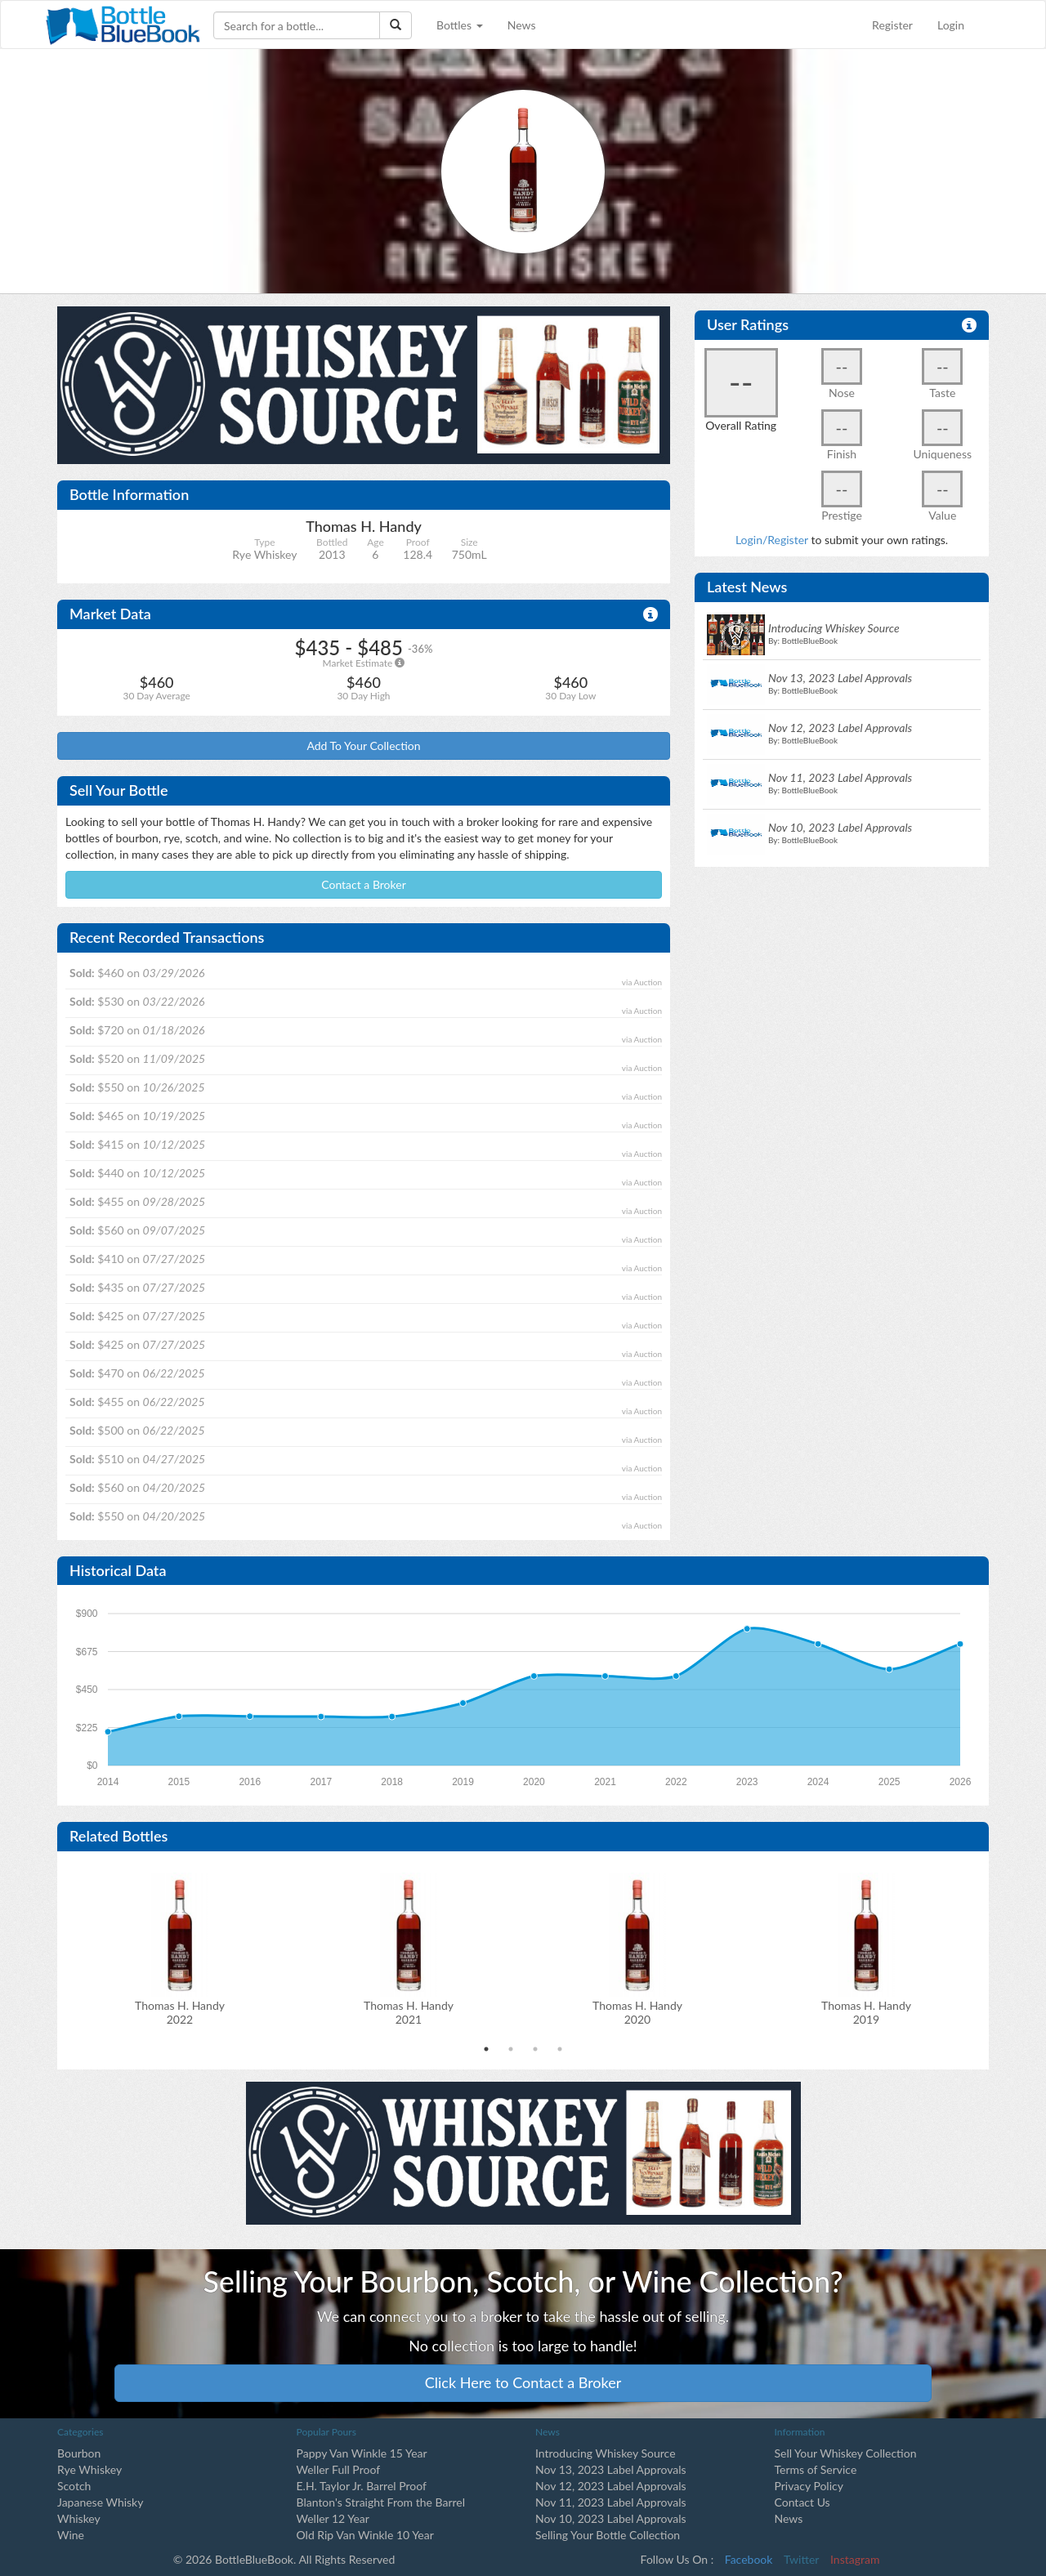 The image size is (1046, 2576). I want to click on Blanton's Straight From the Barrel, so click(381, 2502).